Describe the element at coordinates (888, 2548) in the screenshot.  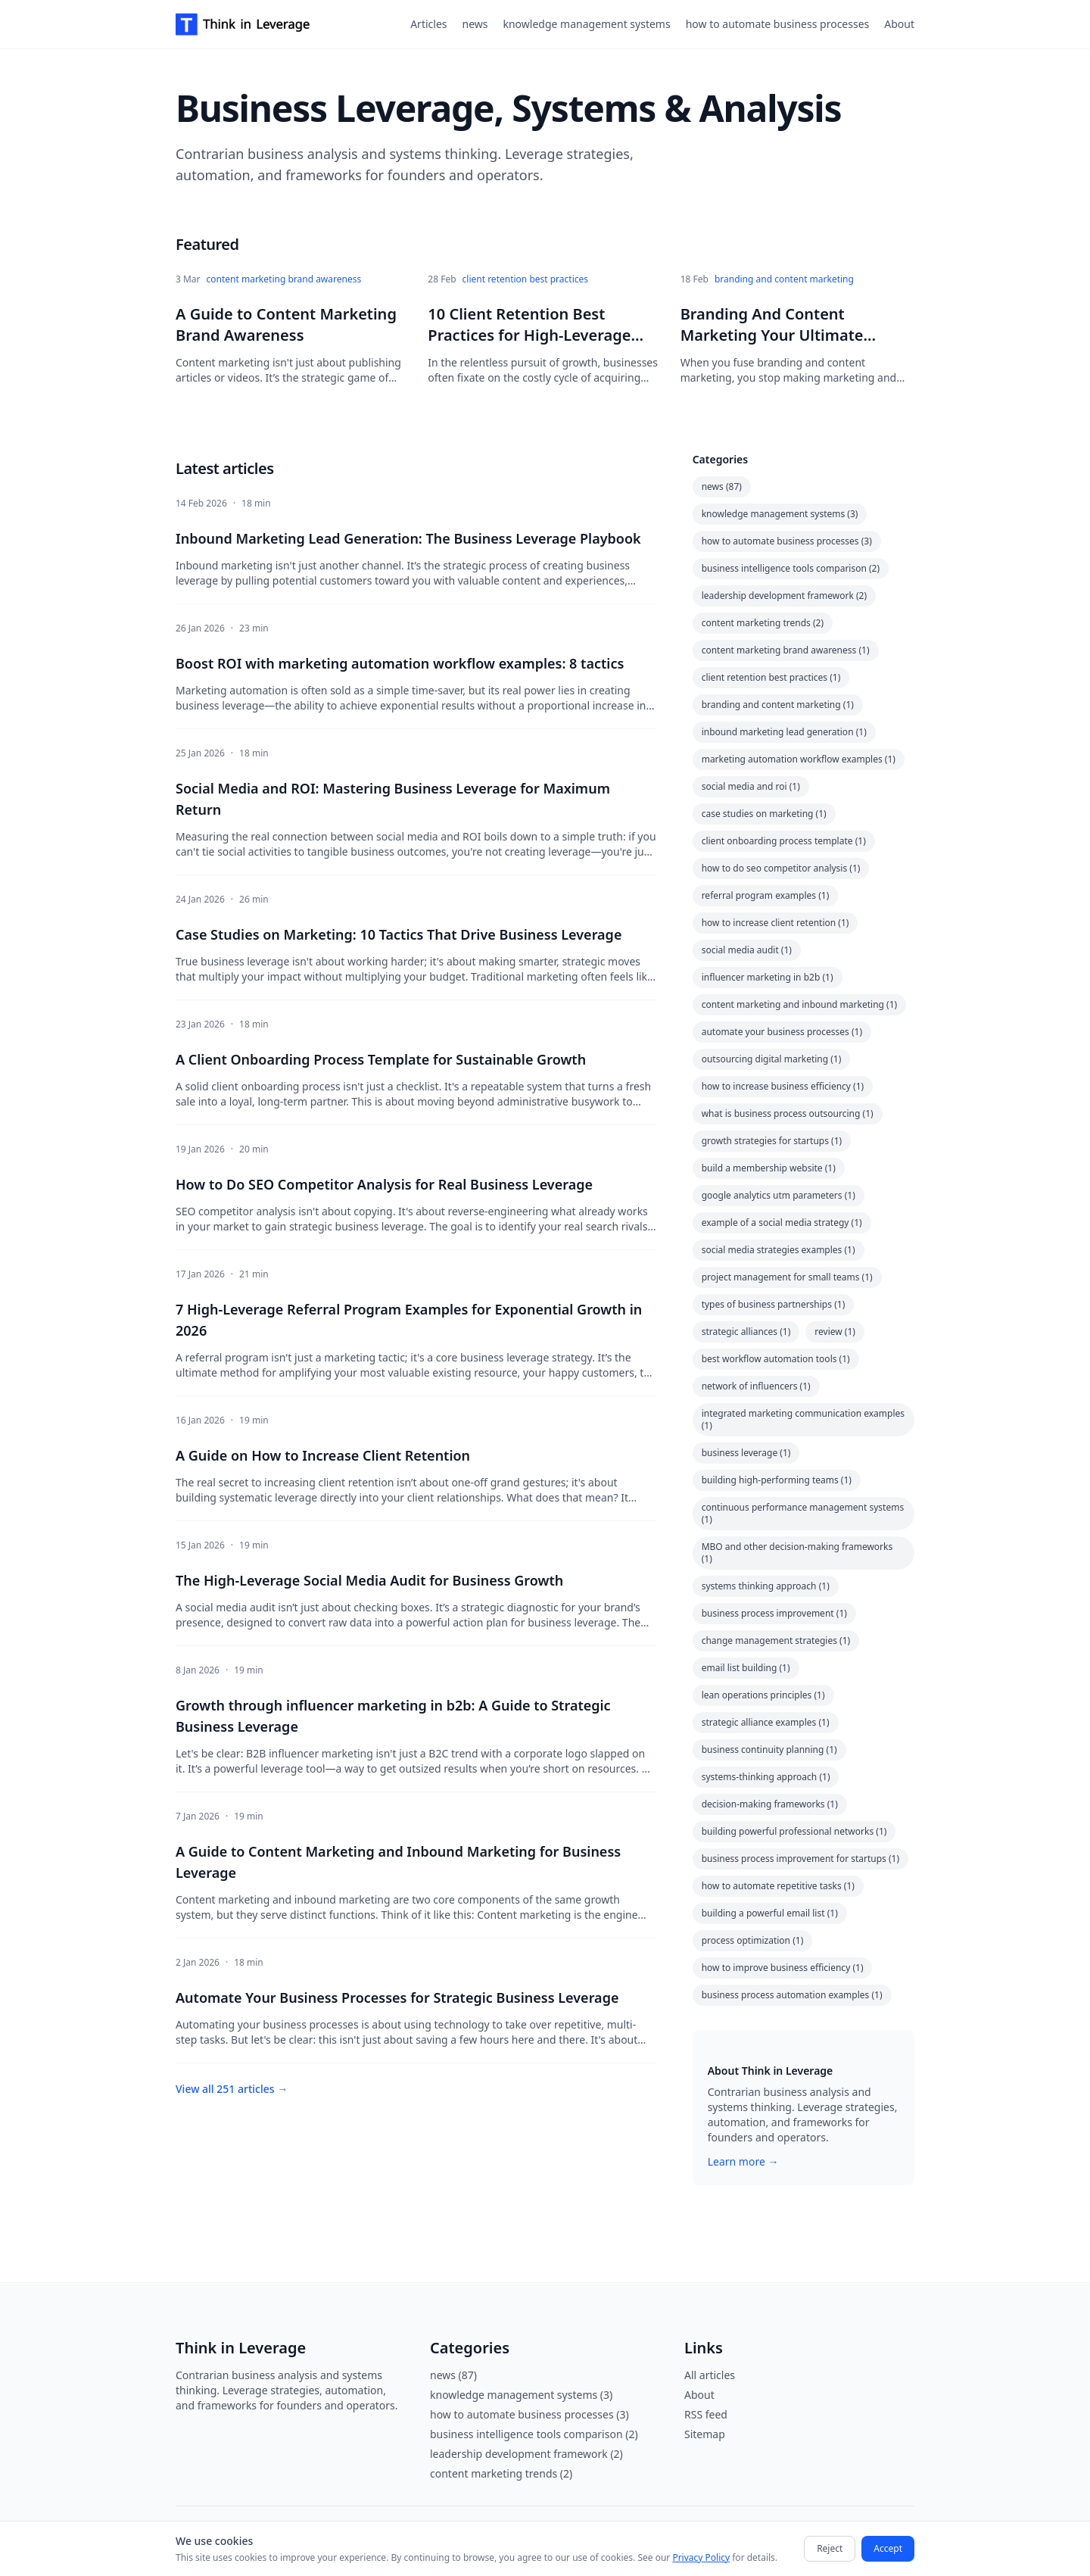
I see `Accept` at that location.